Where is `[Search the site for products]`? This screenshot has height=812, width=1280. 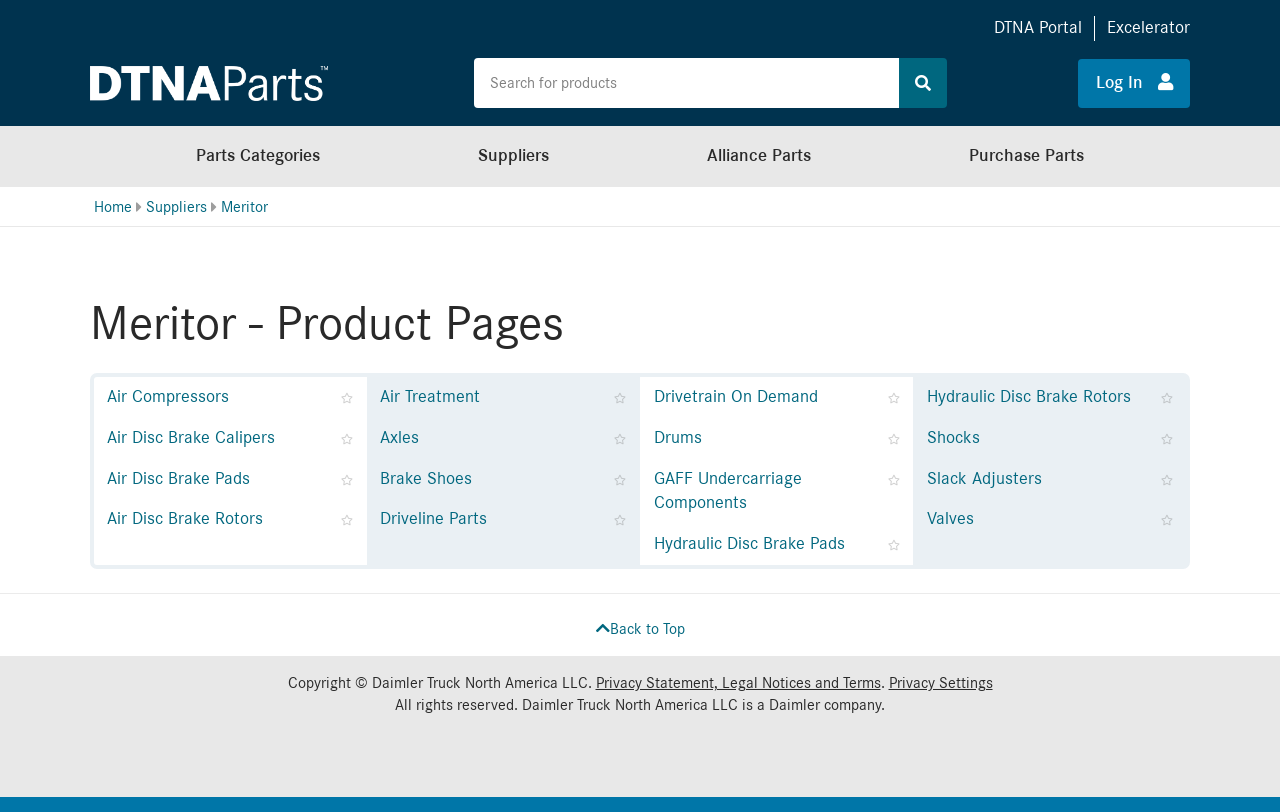 [Search the site for products] is located at coordinates (687, 83).